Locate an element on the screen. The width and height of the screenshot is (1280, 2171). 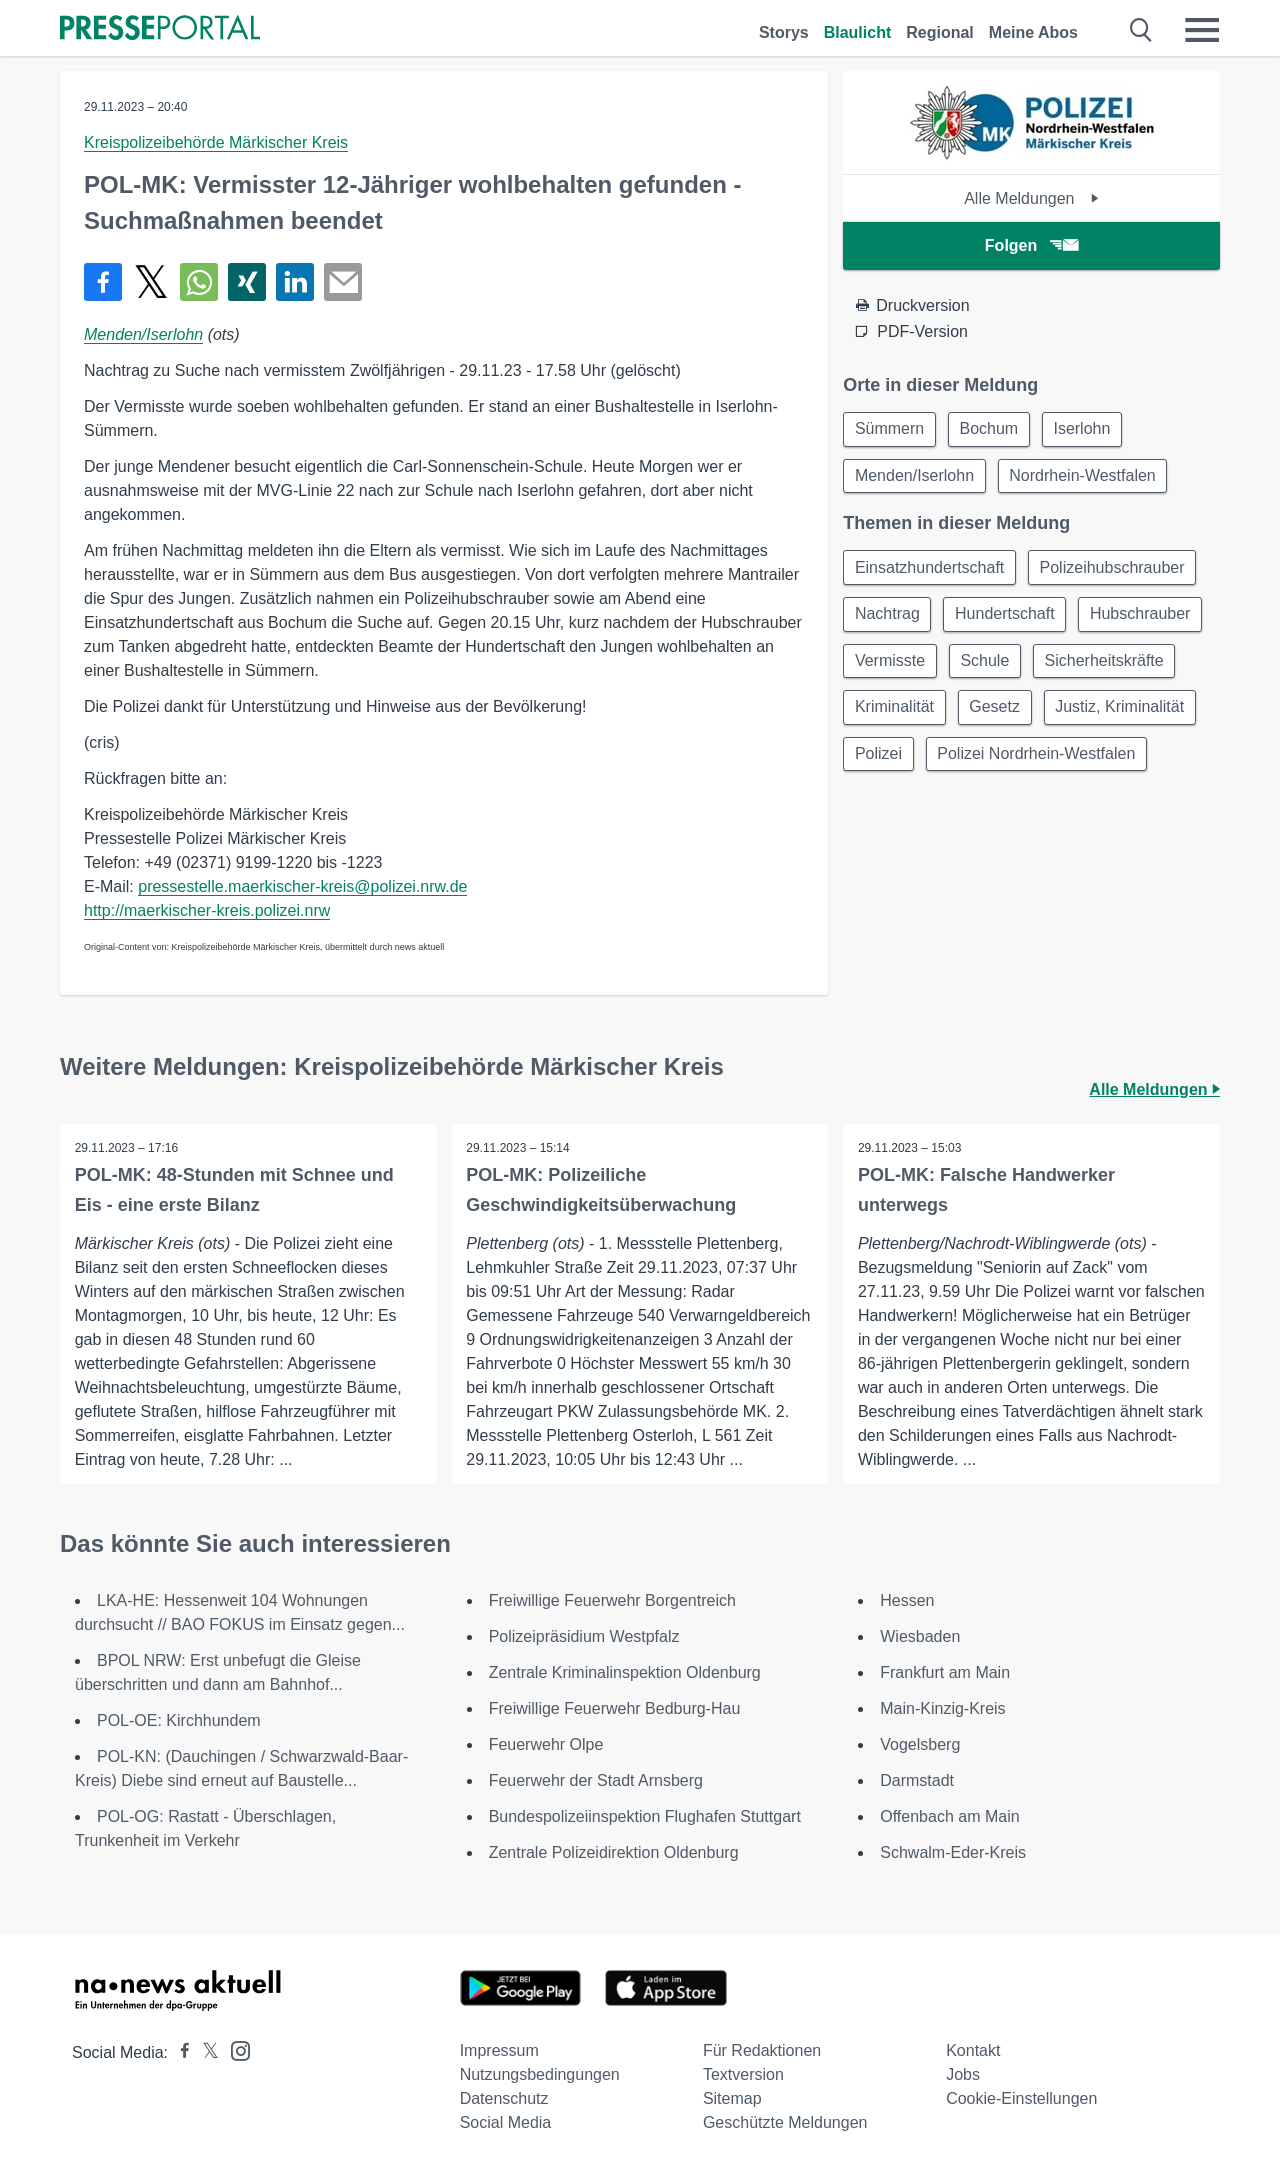
Iserlohn is located at coordinates (1088, 429).